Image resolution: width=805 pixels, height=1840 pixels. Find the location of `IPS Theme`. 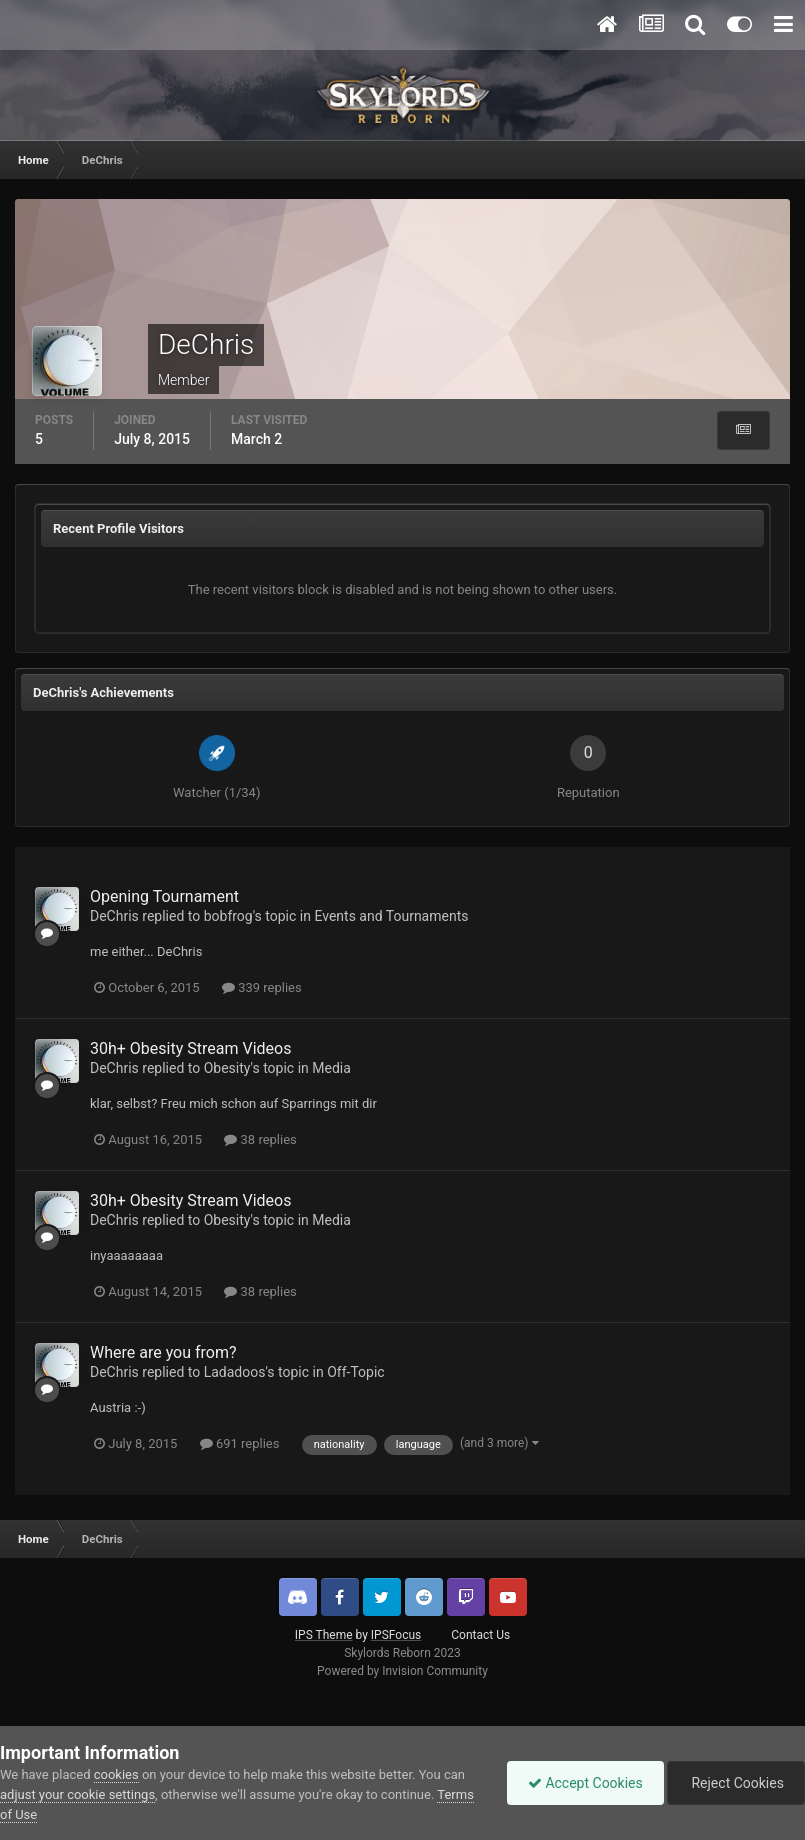

IPS Theme is located at coordinates (324, 1635).